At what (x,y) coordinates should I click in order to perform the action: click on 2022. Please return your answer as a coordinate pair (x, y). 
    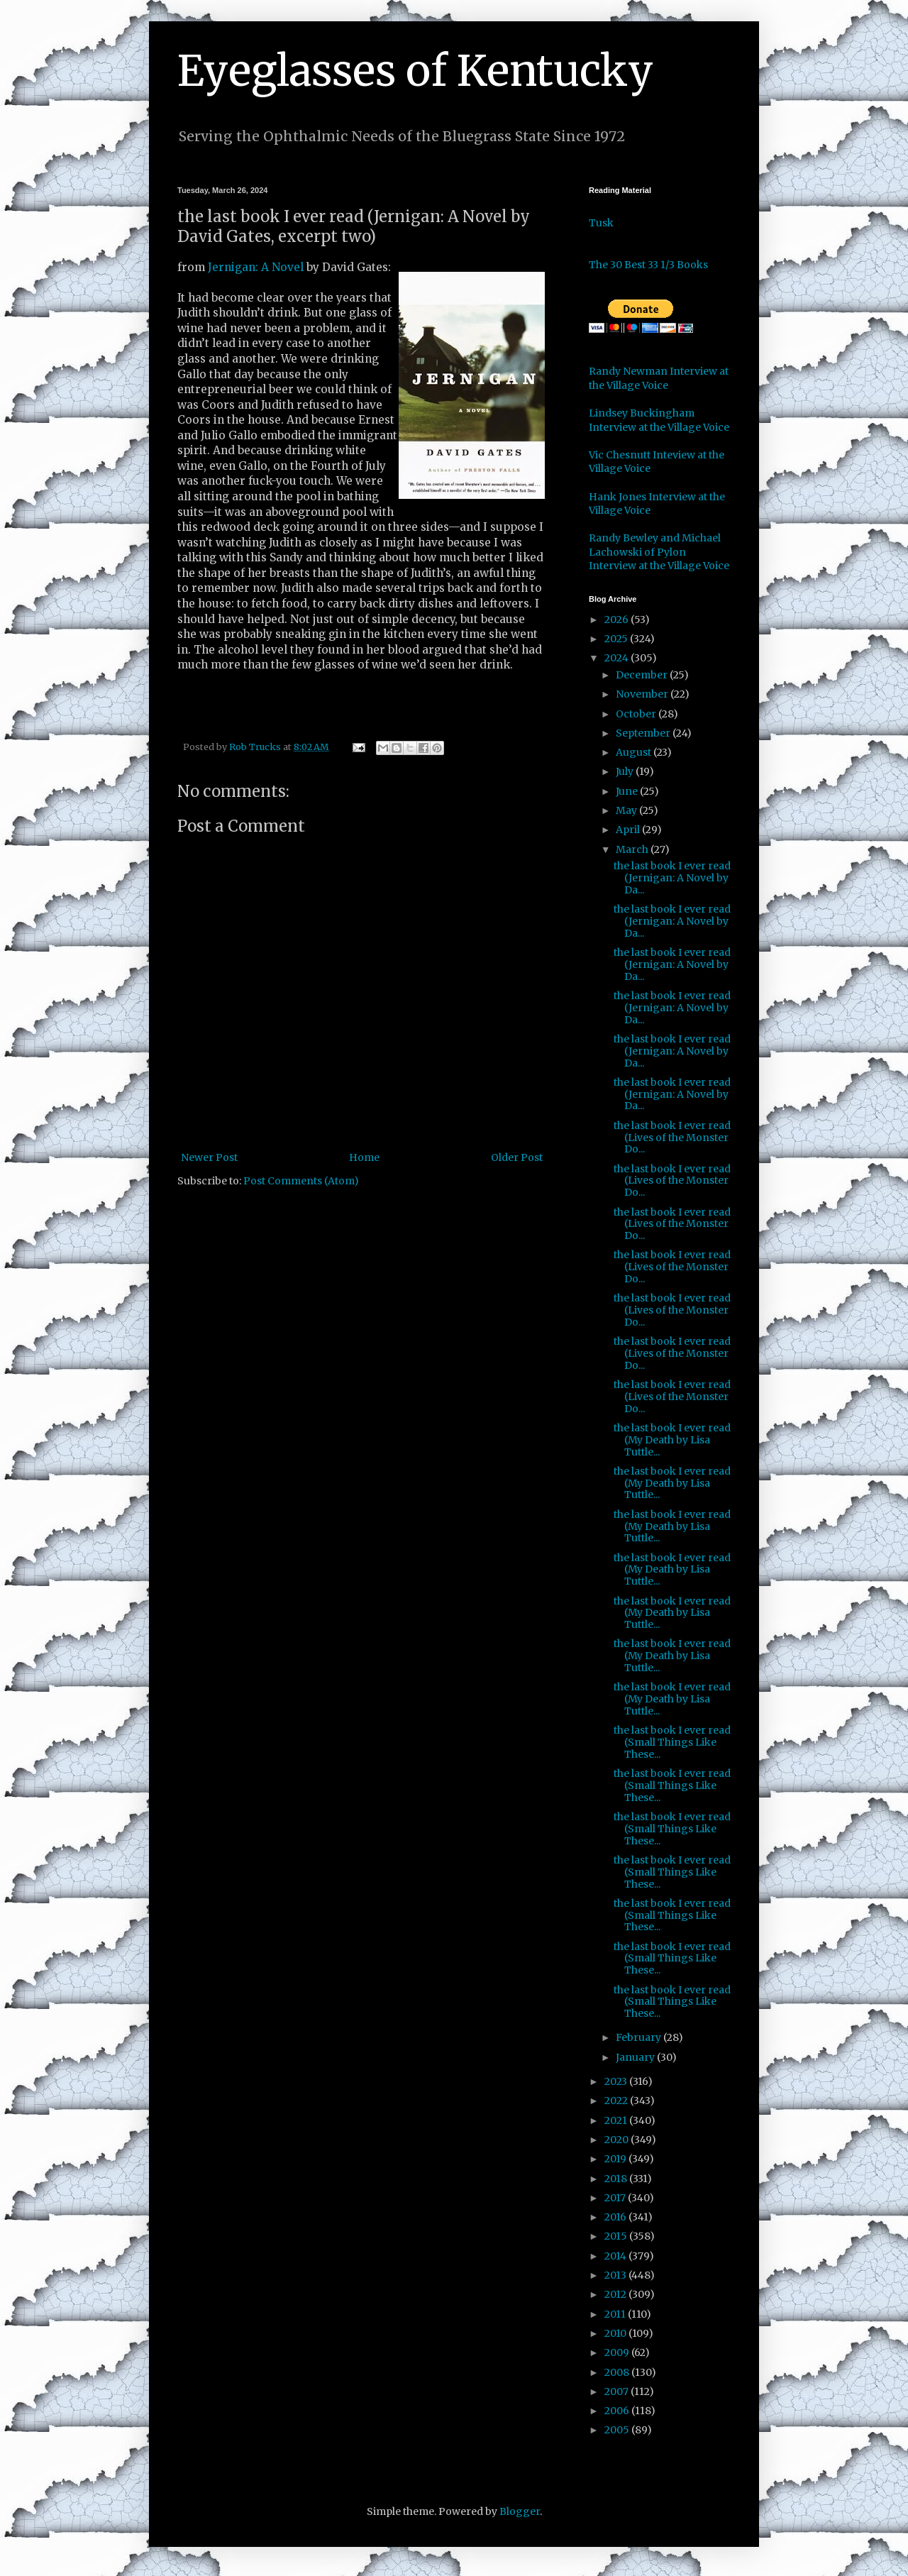
    Looking at the image, I should click on (617, 2100).